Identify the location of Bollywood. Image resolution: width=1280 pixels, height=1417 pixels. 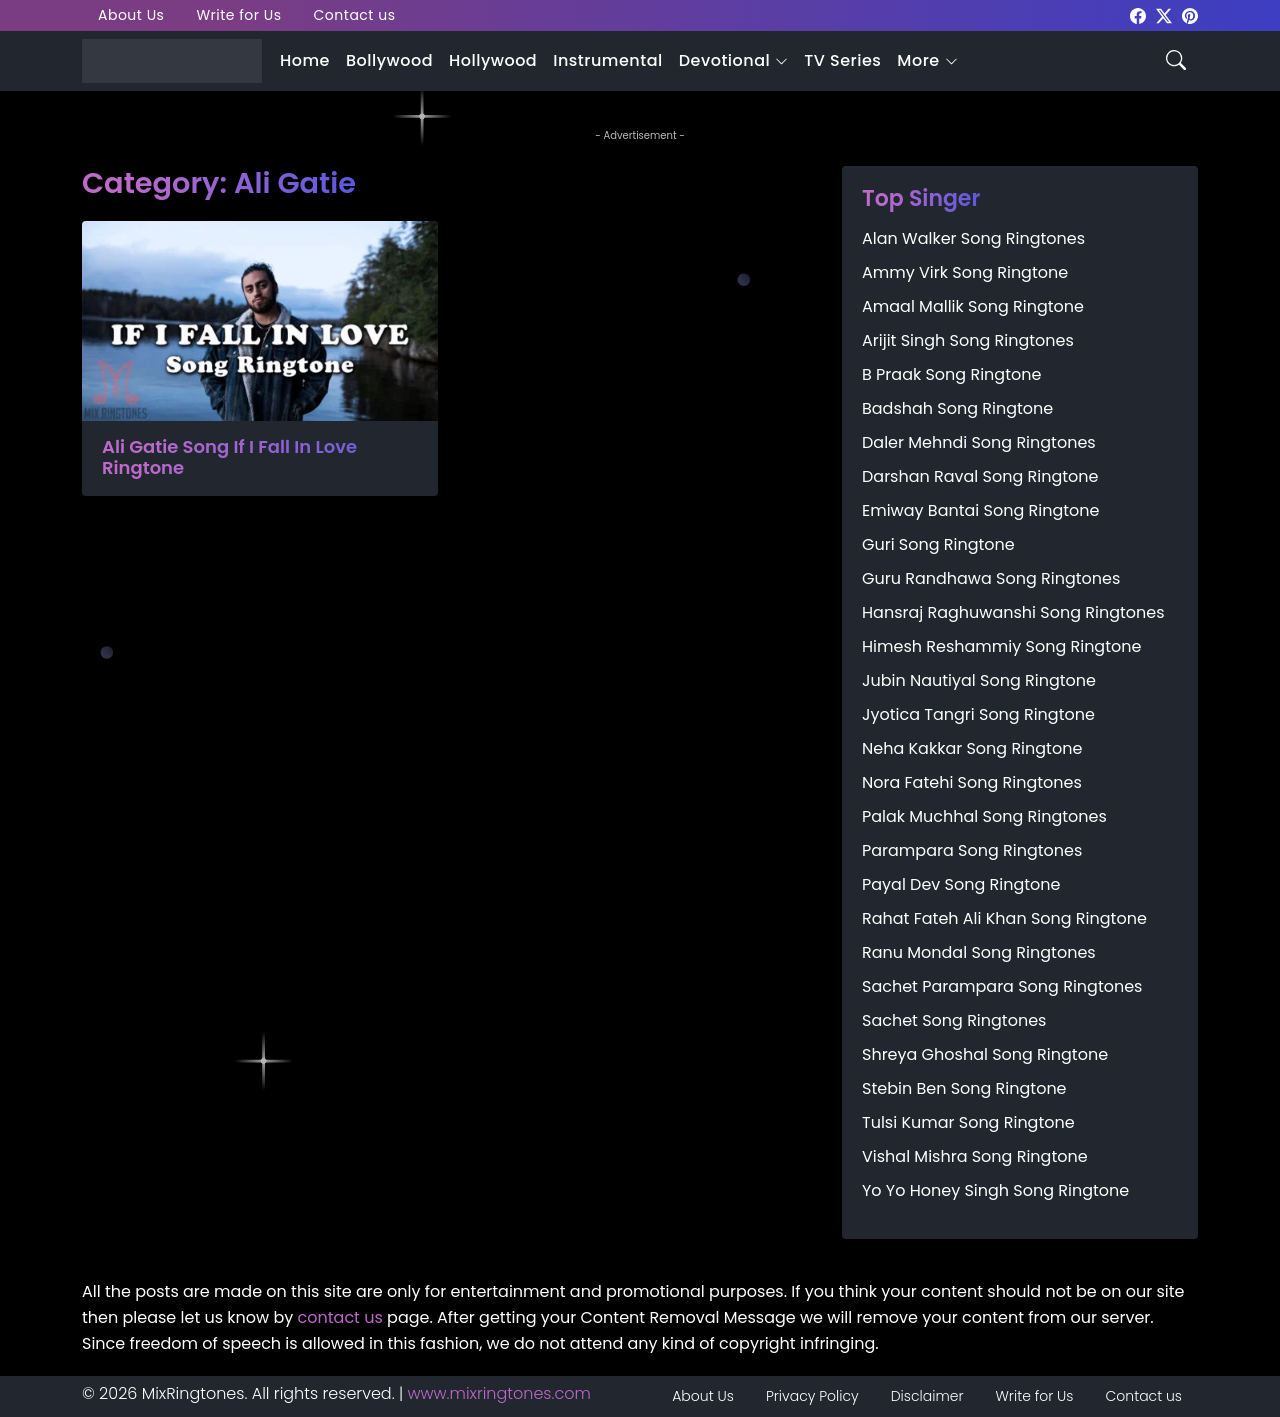
(389, 60).